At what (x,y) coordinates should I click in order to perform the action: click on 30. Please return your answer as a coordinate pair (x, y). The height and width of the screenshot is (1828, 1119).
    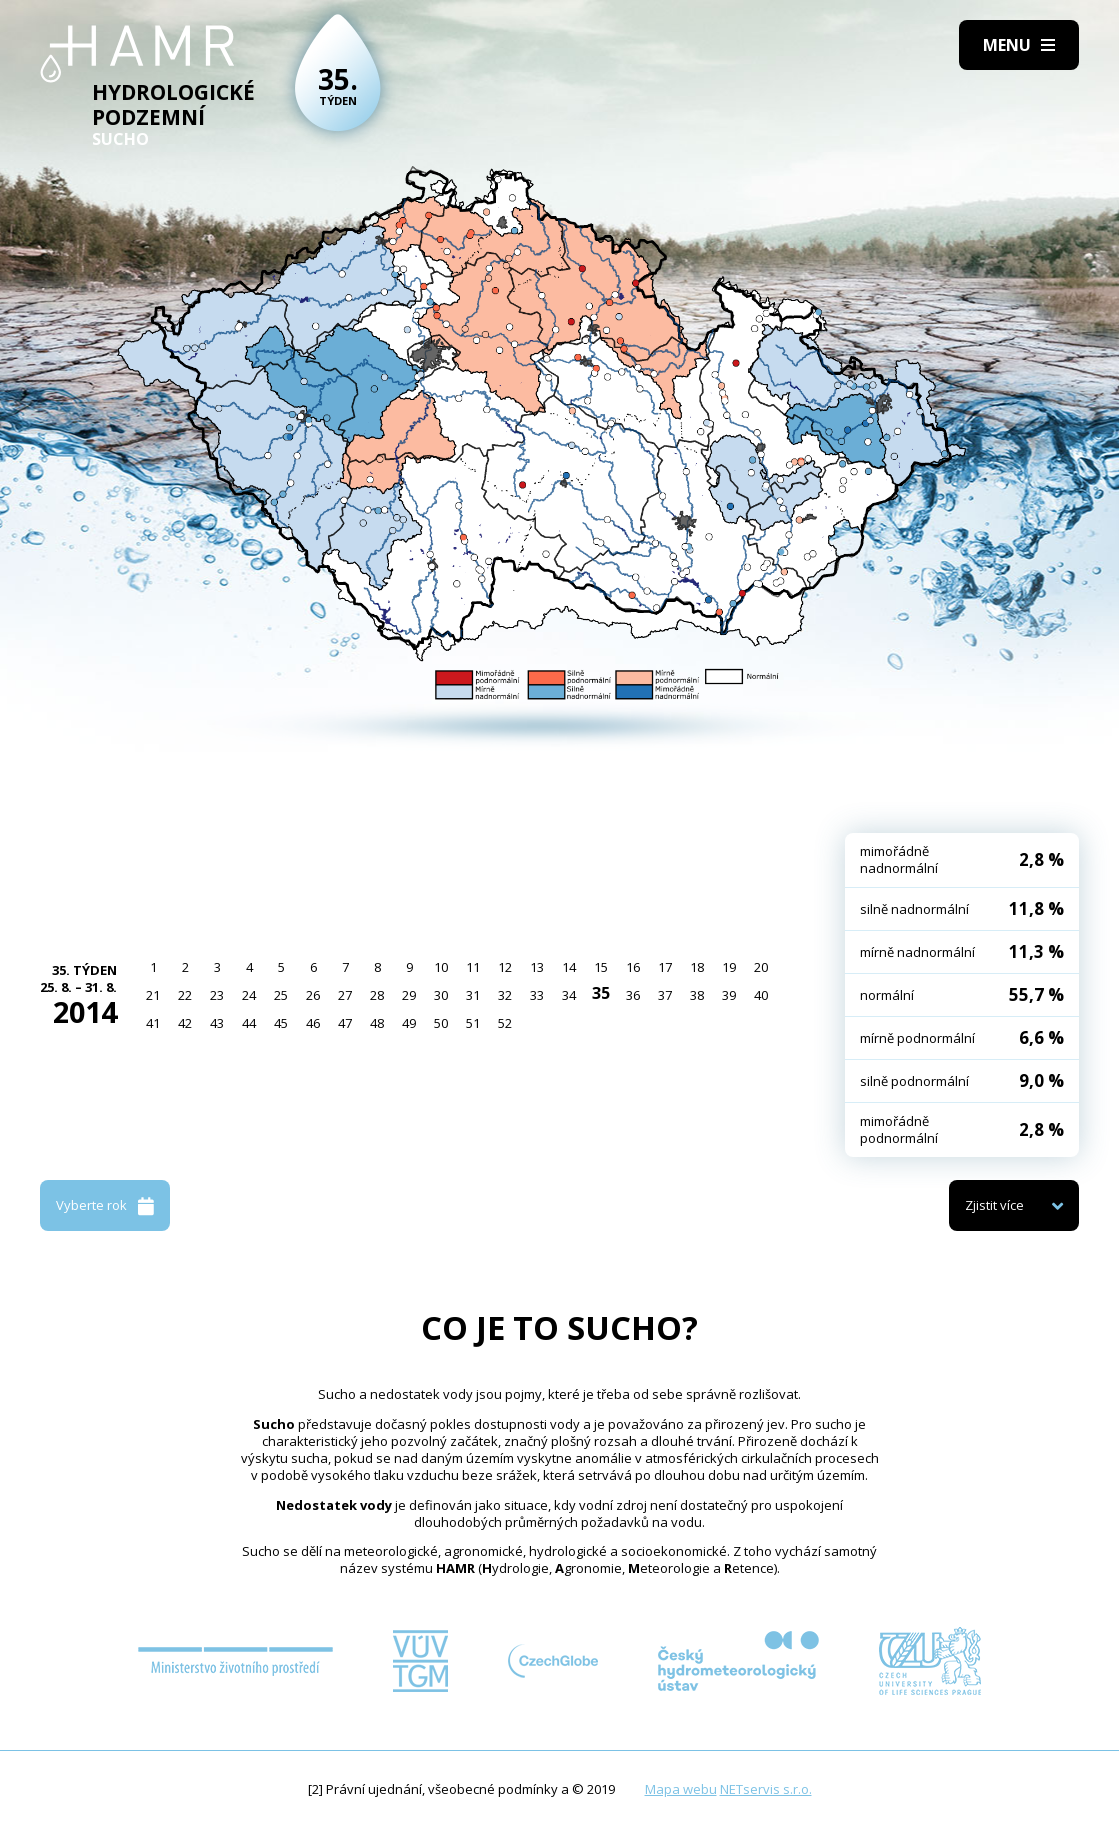
    Looking at the image, I should click on (441, 995).